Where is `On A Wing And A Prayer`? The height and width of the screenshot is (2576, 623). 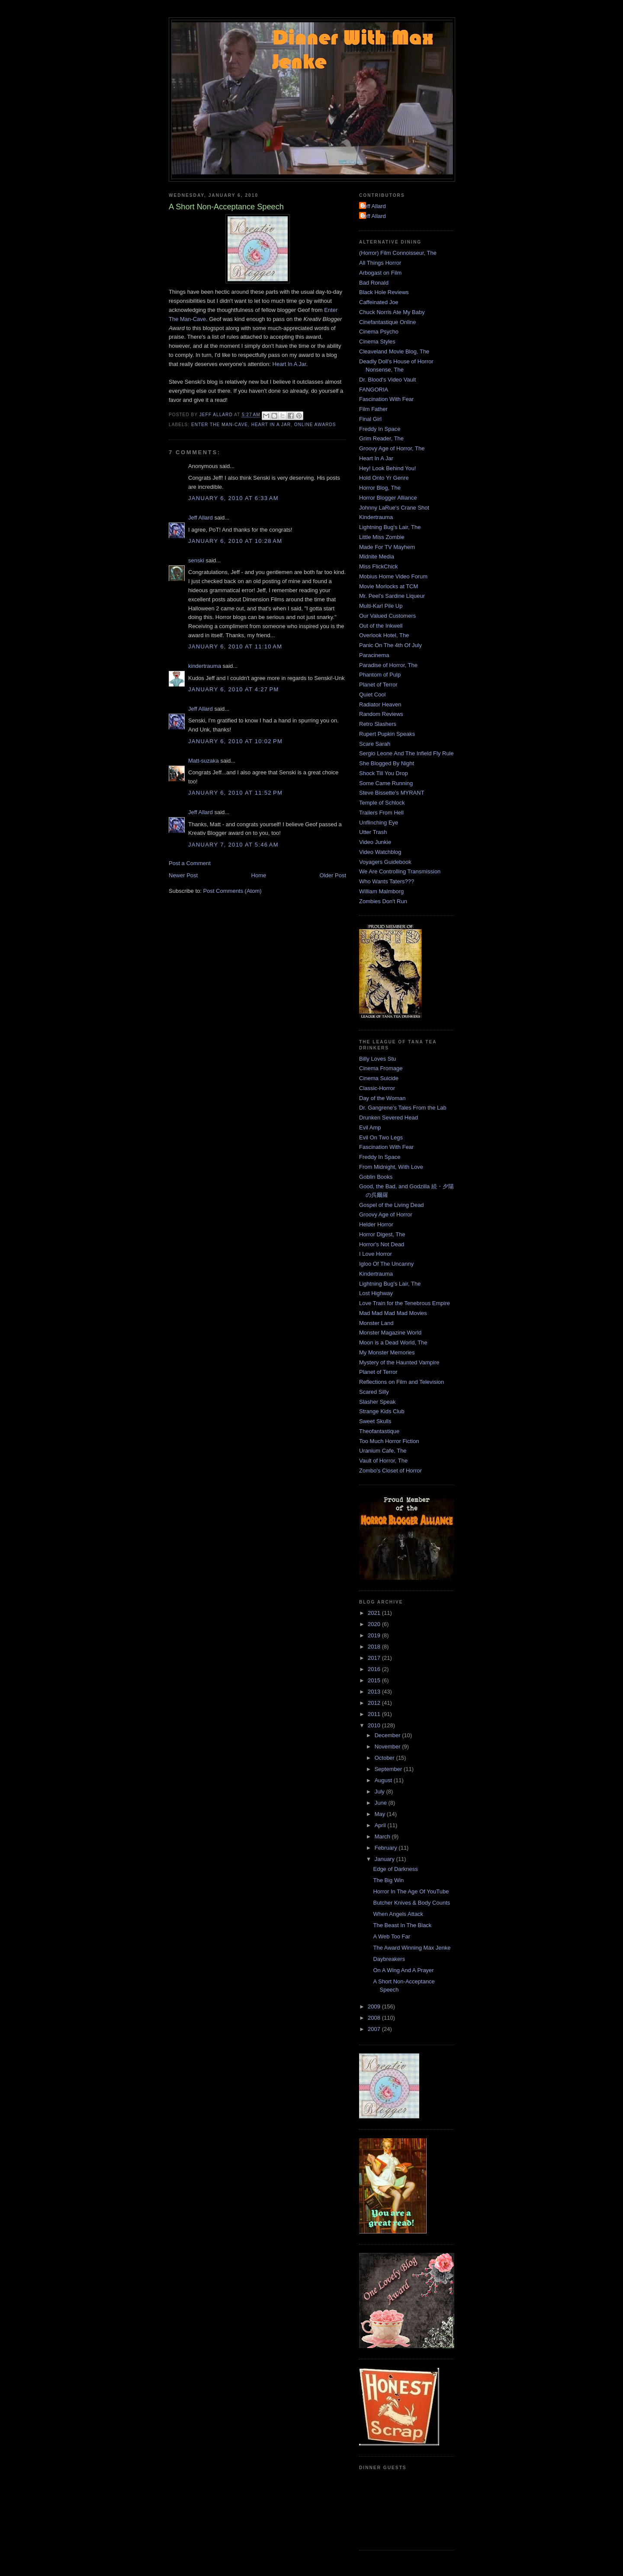 On A Wing And A Prayer is located at coordinates (403, 1970).